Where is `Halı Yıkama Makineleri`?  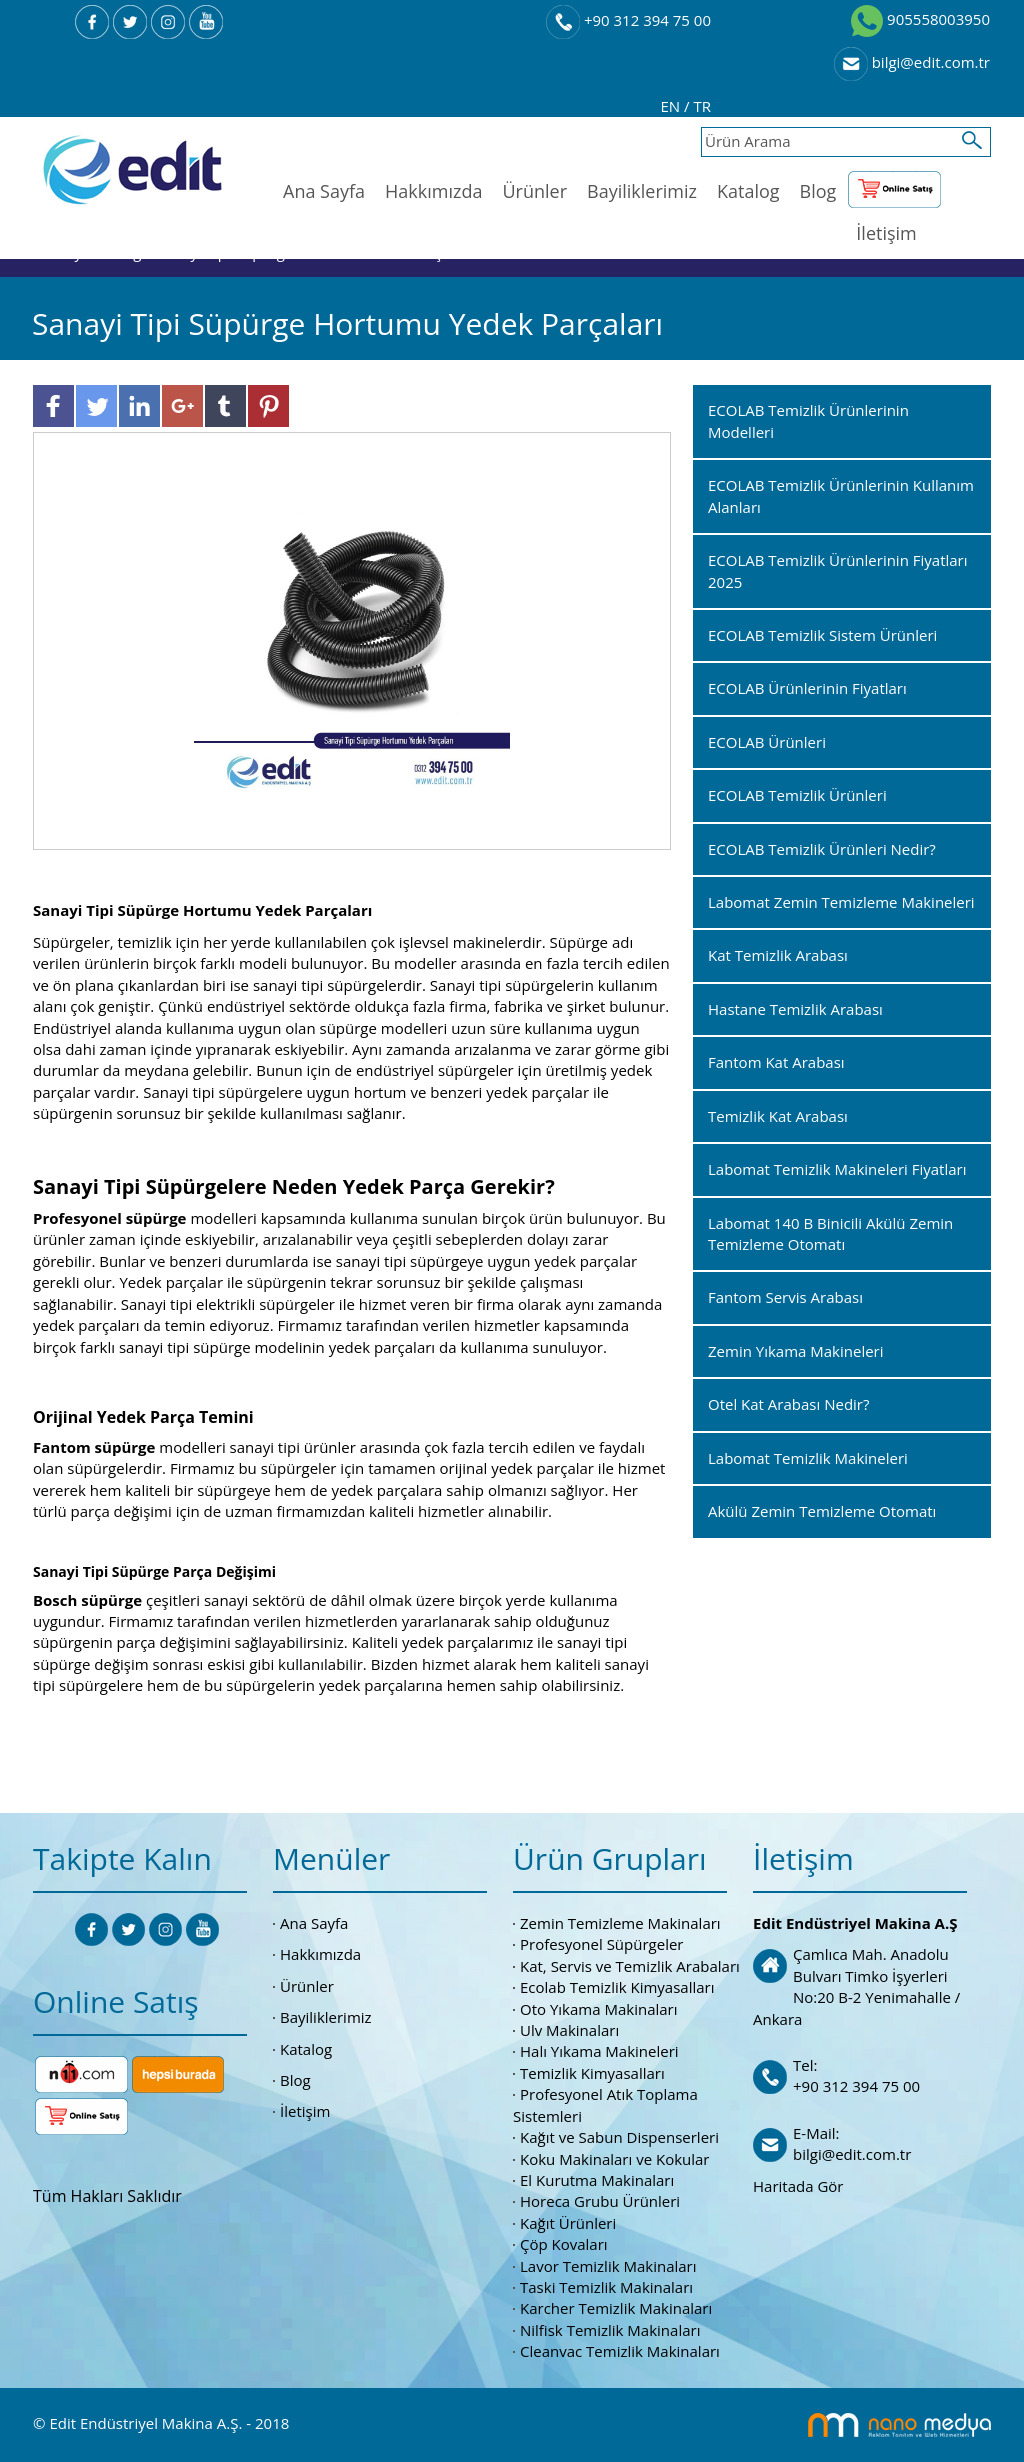 Halı Yıkama Makineleri is located at coordinates (599, 2051).